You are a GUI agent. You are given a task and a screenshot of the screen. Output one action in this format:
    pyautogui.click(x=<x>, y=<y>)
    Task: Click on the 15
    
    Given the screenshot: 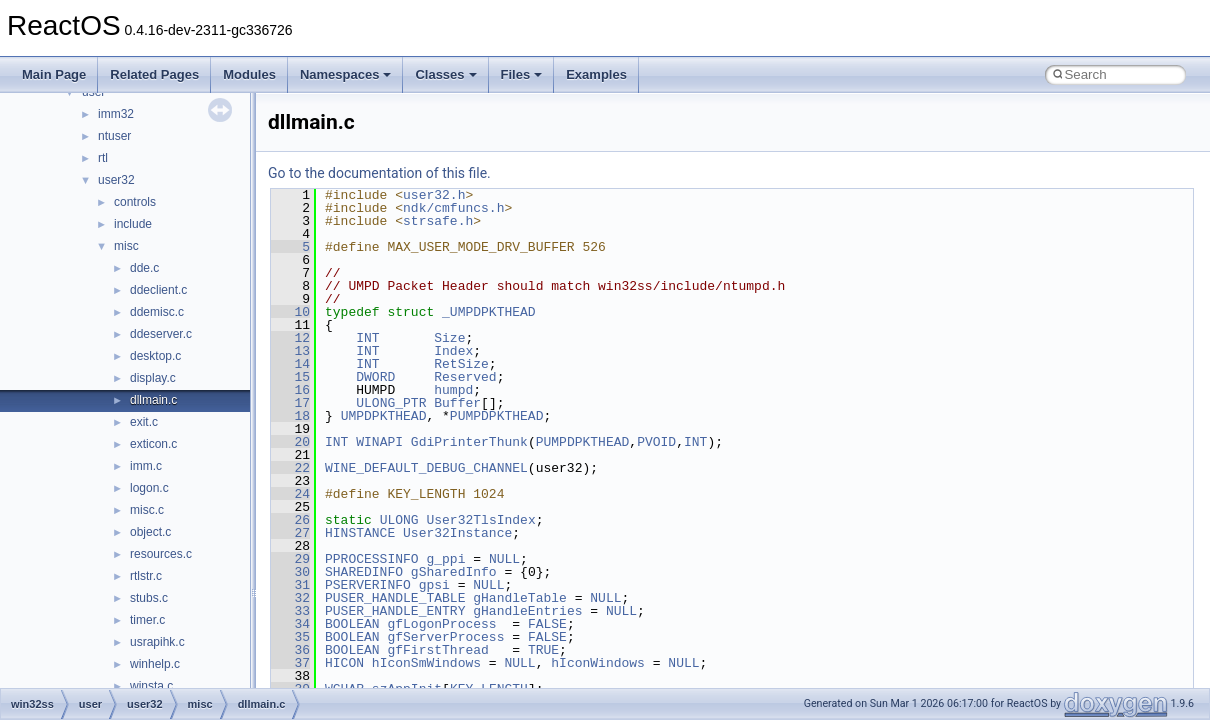 What is the action you would take?
    pyautogui.click(x=290, y=377)
    